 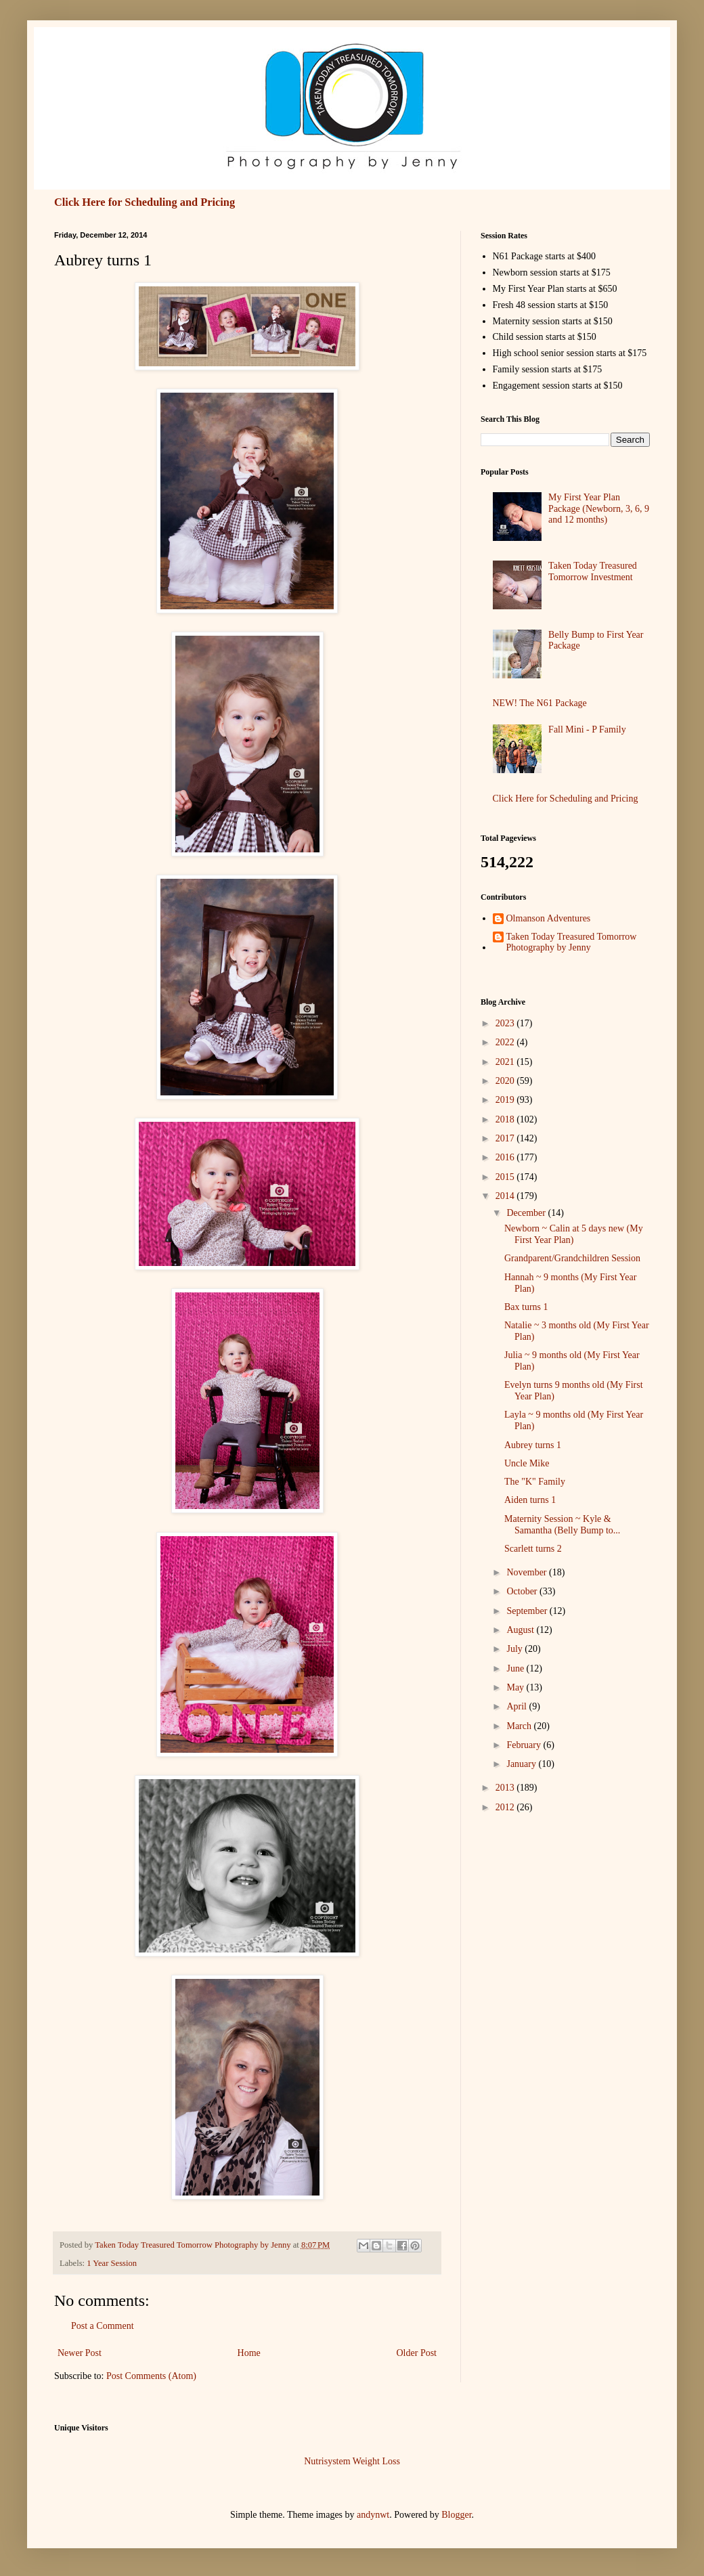 I want to click on 2020, so click(x=506, y=1081).